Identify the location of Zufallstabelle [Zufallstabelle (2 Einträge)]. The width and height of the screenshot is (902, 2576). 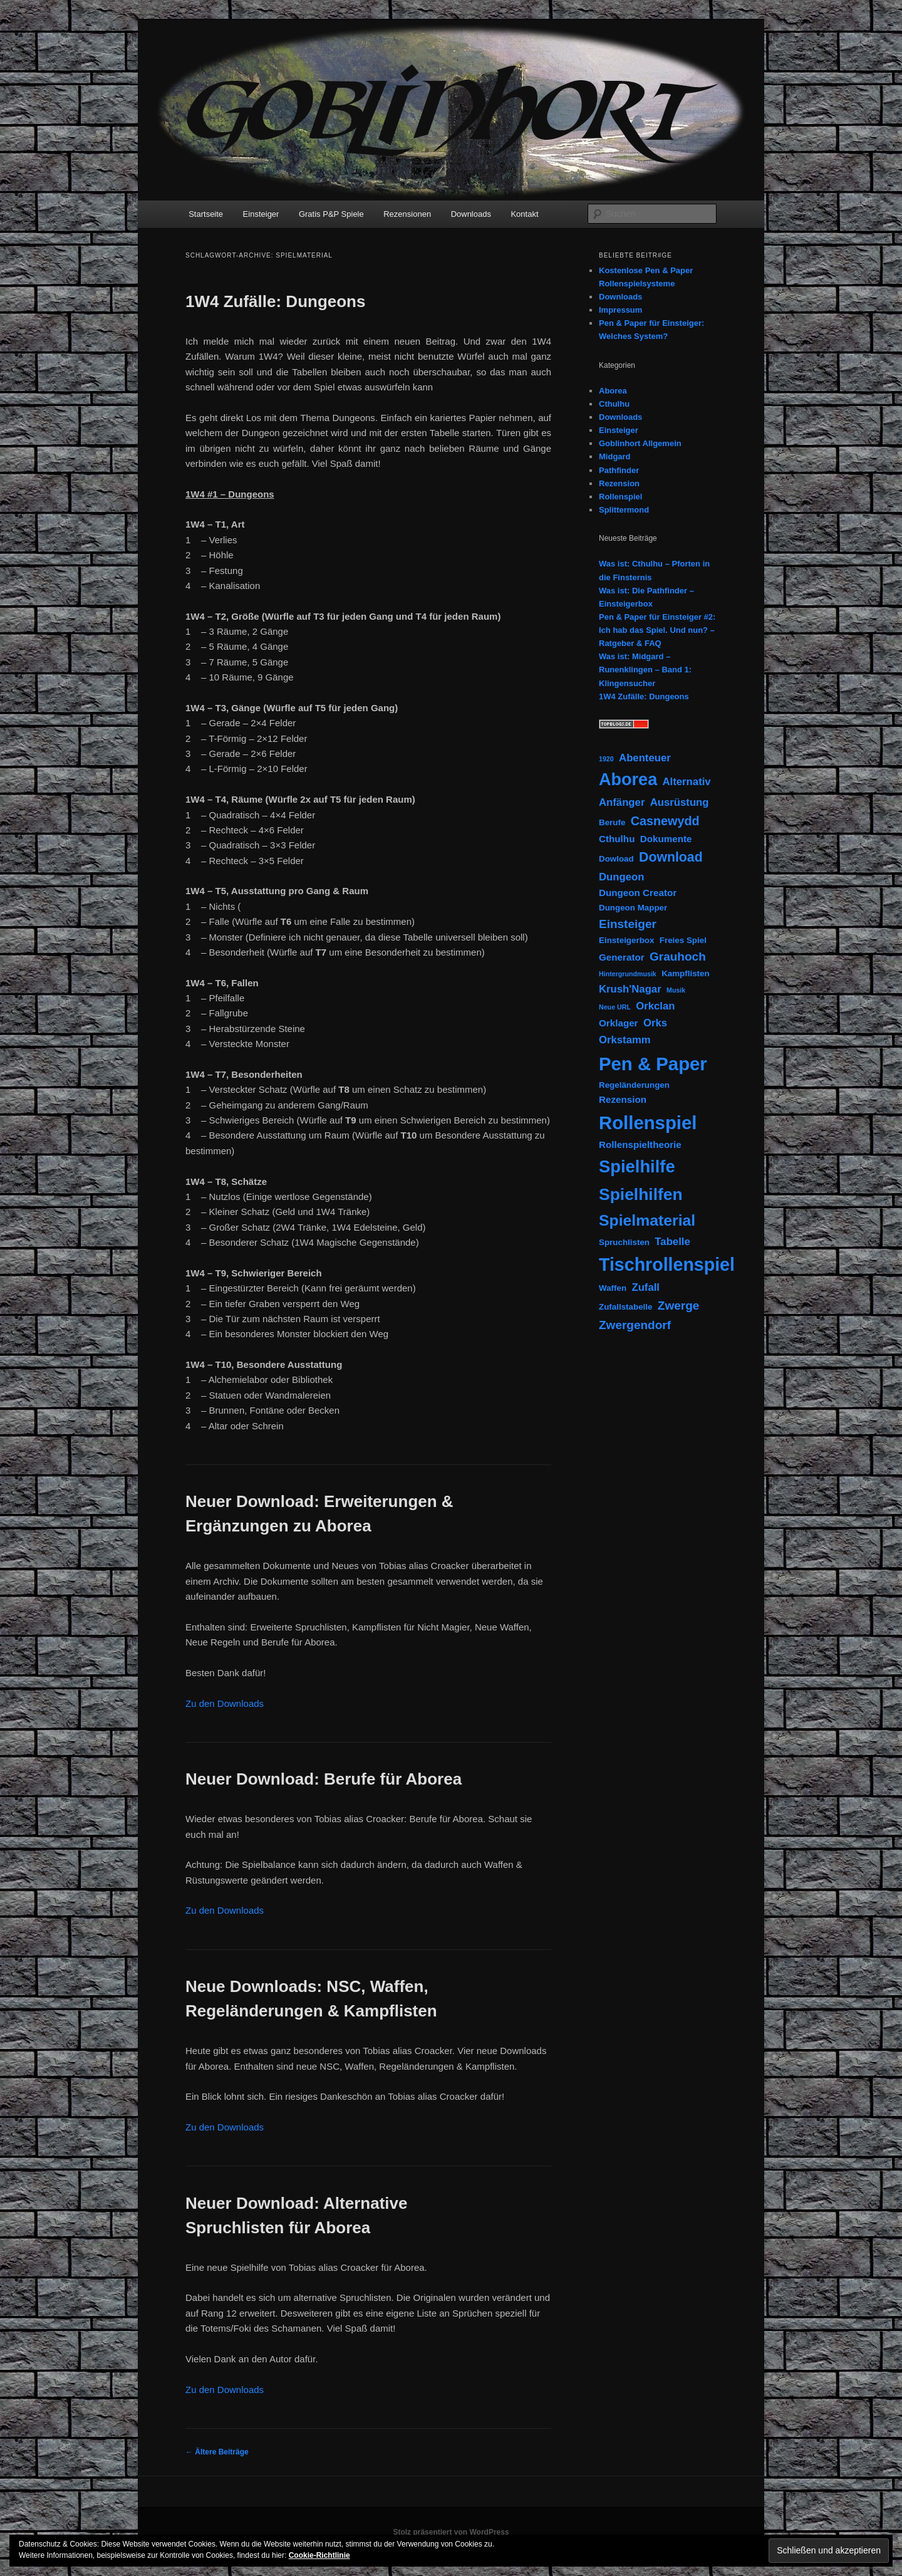
(625, 1306).